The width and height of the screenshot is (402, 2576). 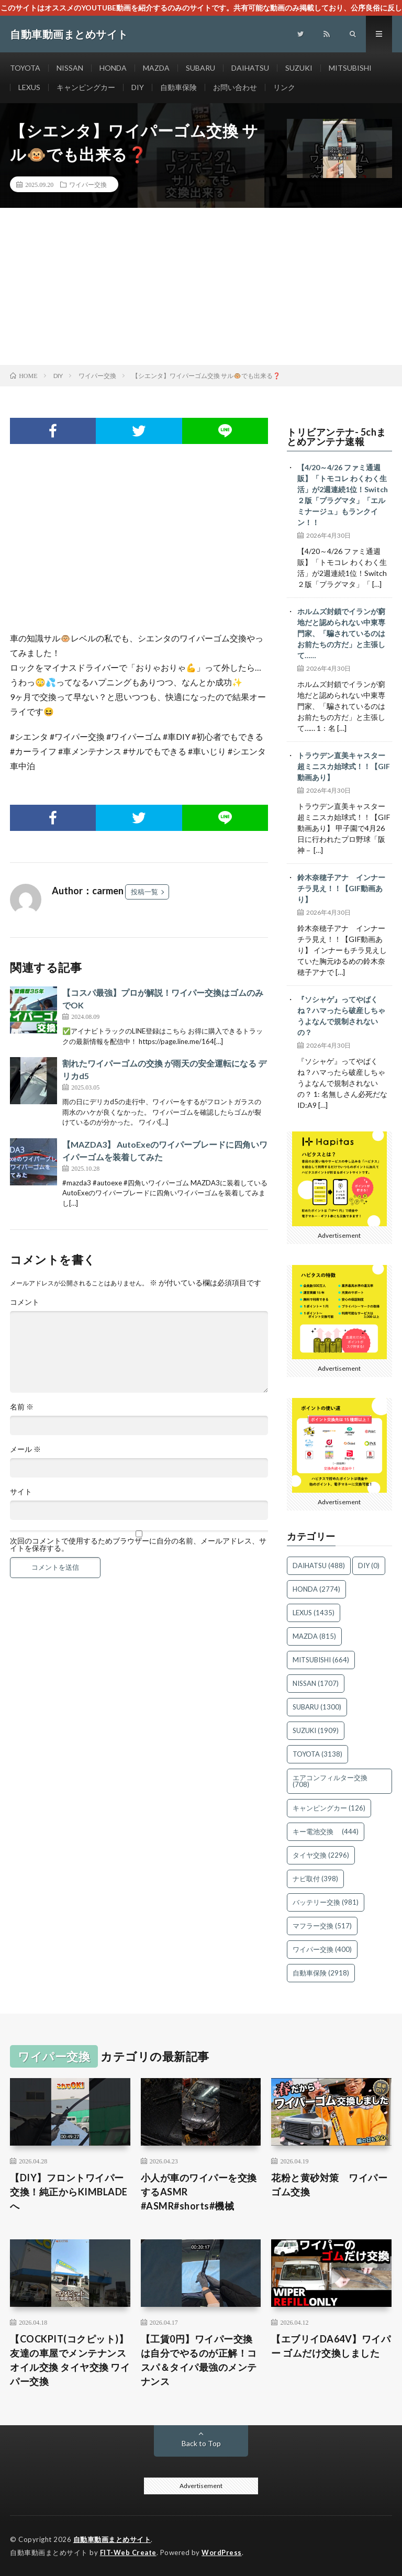 What do you see at coordinates (250, 67) in the screenshot?
I see `DAIHATSU` at bounding box center [250, 67].